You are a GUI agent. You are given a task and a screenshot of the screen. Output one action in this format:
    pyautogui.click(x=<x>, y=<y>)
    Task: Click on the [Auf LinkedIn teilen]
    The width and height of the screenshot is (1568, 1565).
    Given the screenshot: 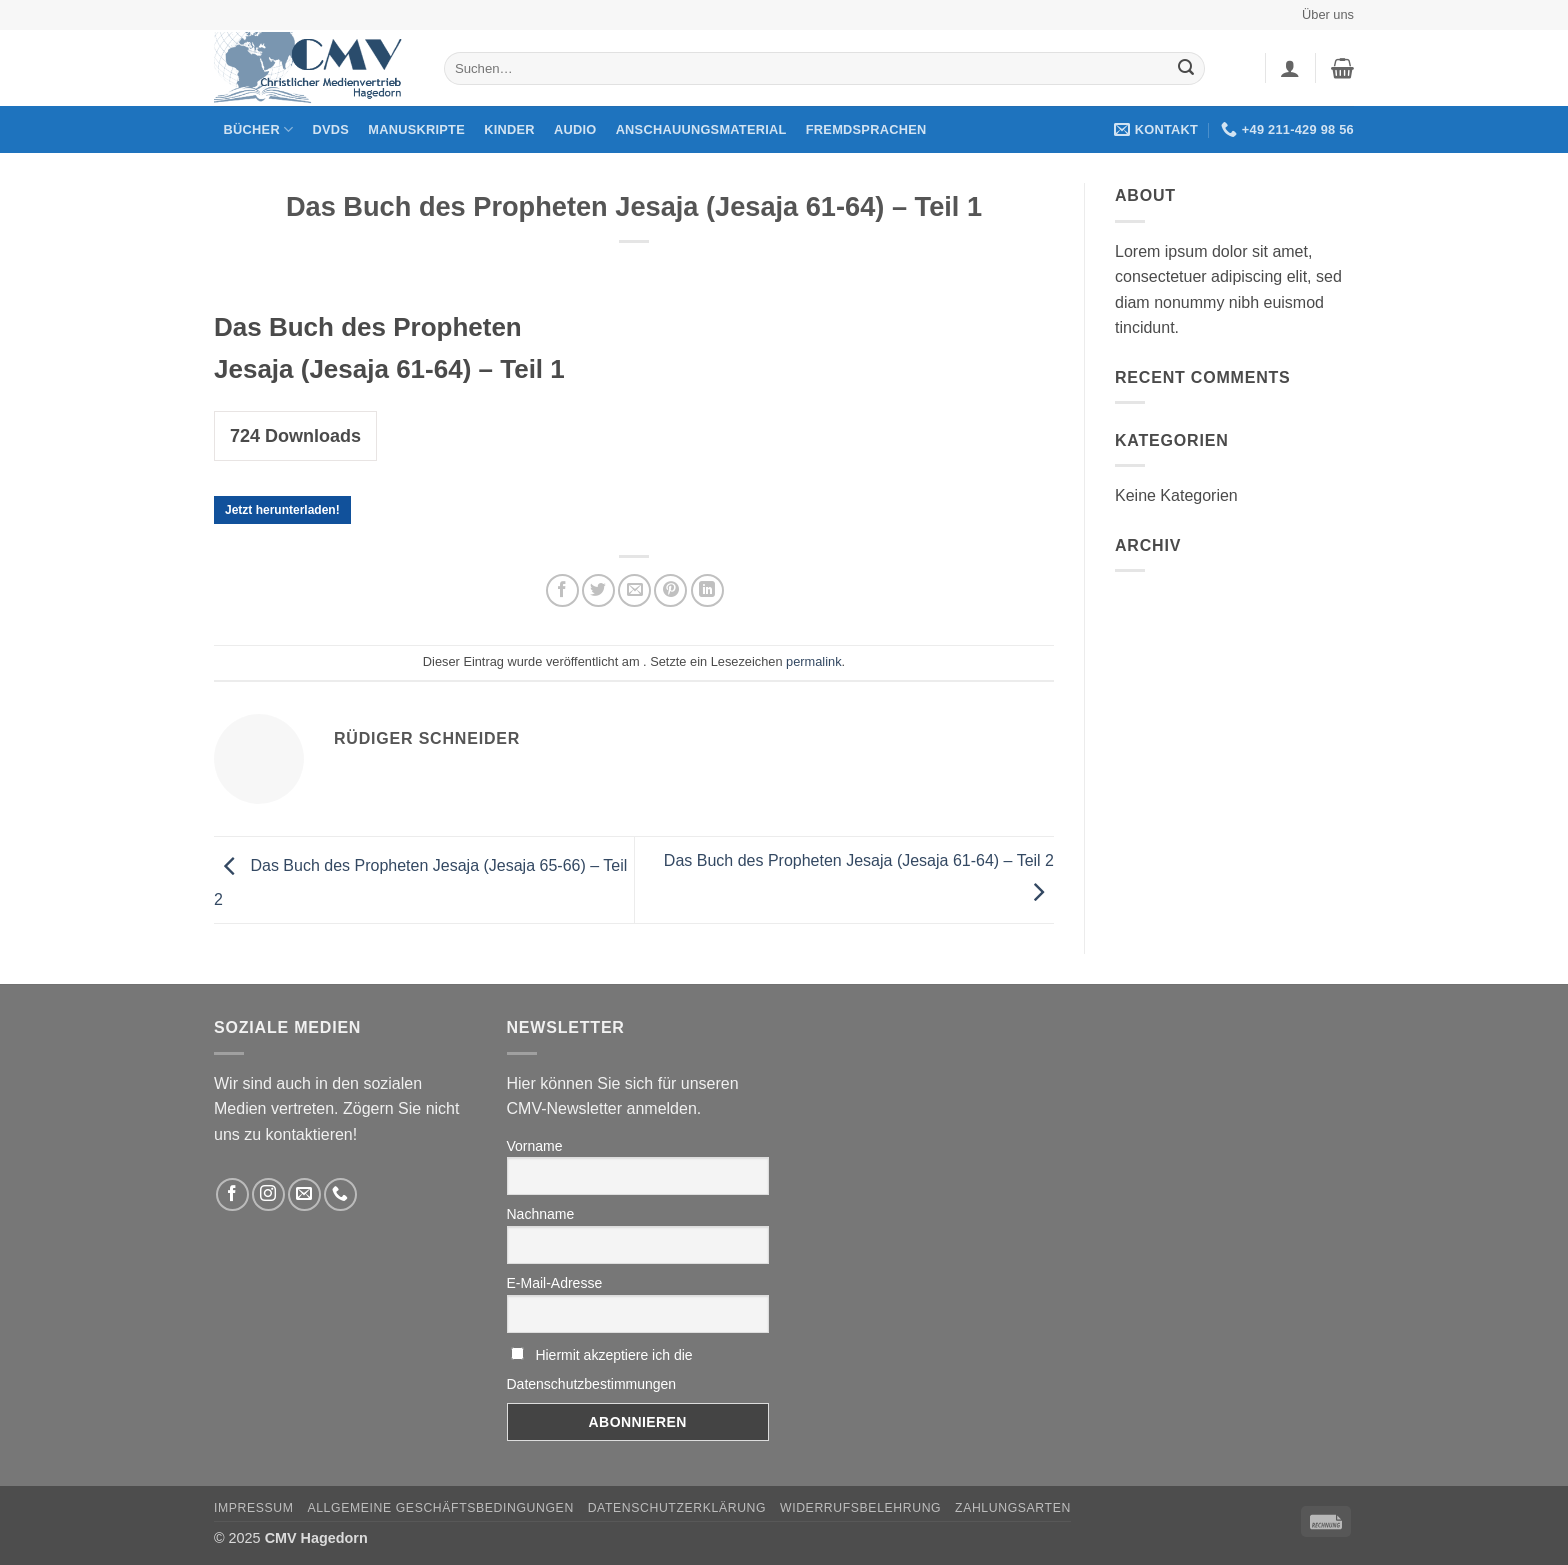 What is the action you would take?
    pyautogui.click(x=707, y=590)
    